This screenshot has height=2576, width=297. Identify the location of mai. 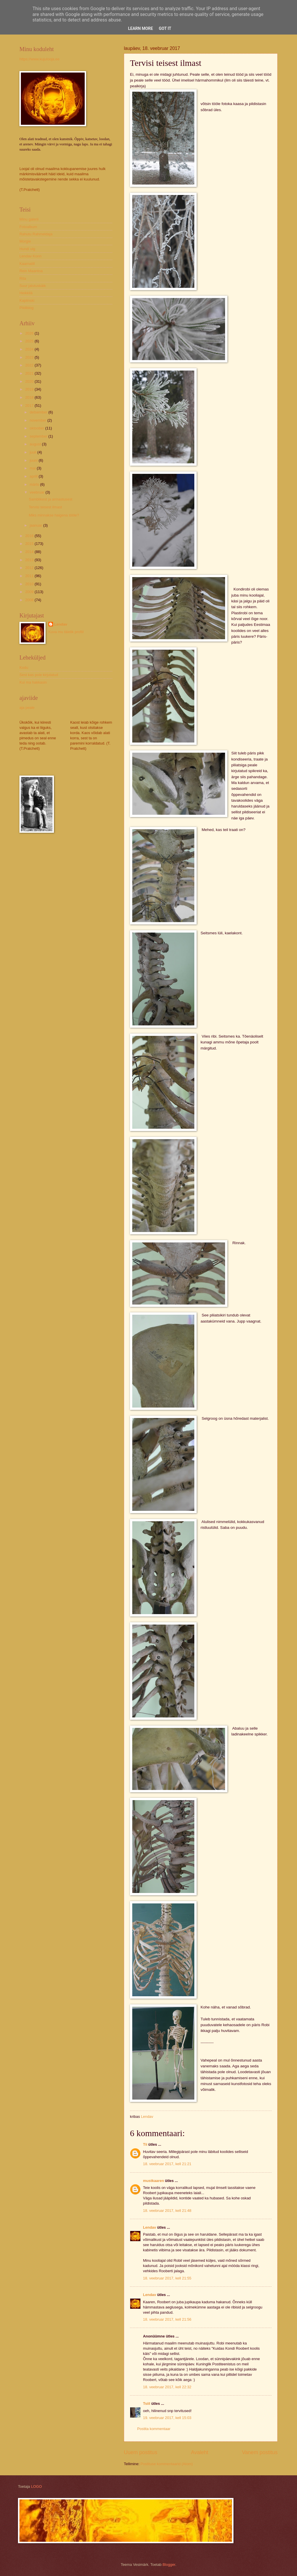
(33, 468).